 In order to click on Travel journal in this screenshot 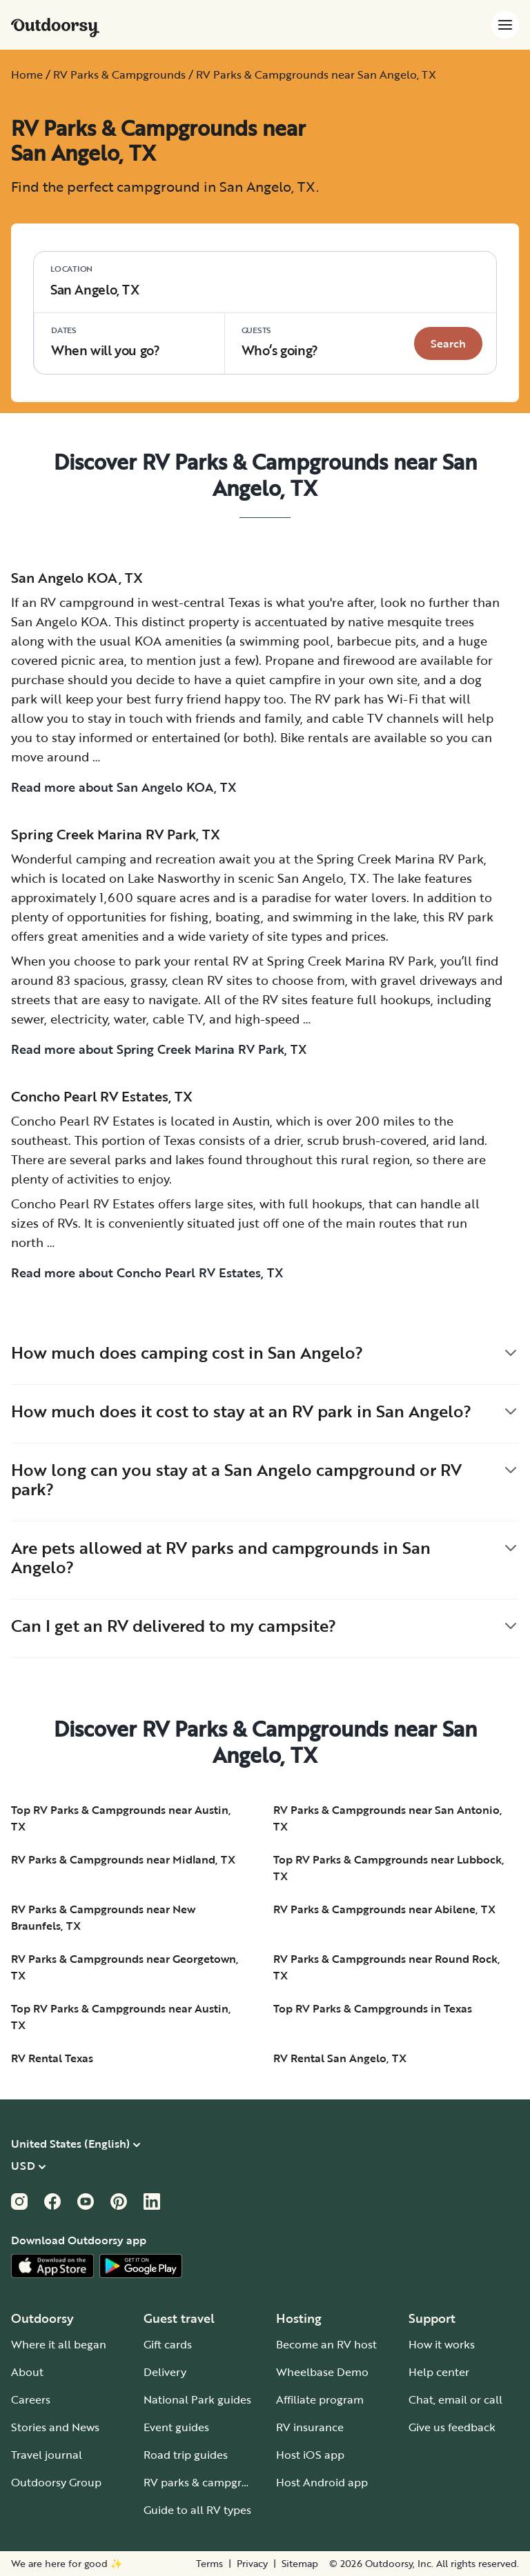, I will do `click(46, 2454)`.